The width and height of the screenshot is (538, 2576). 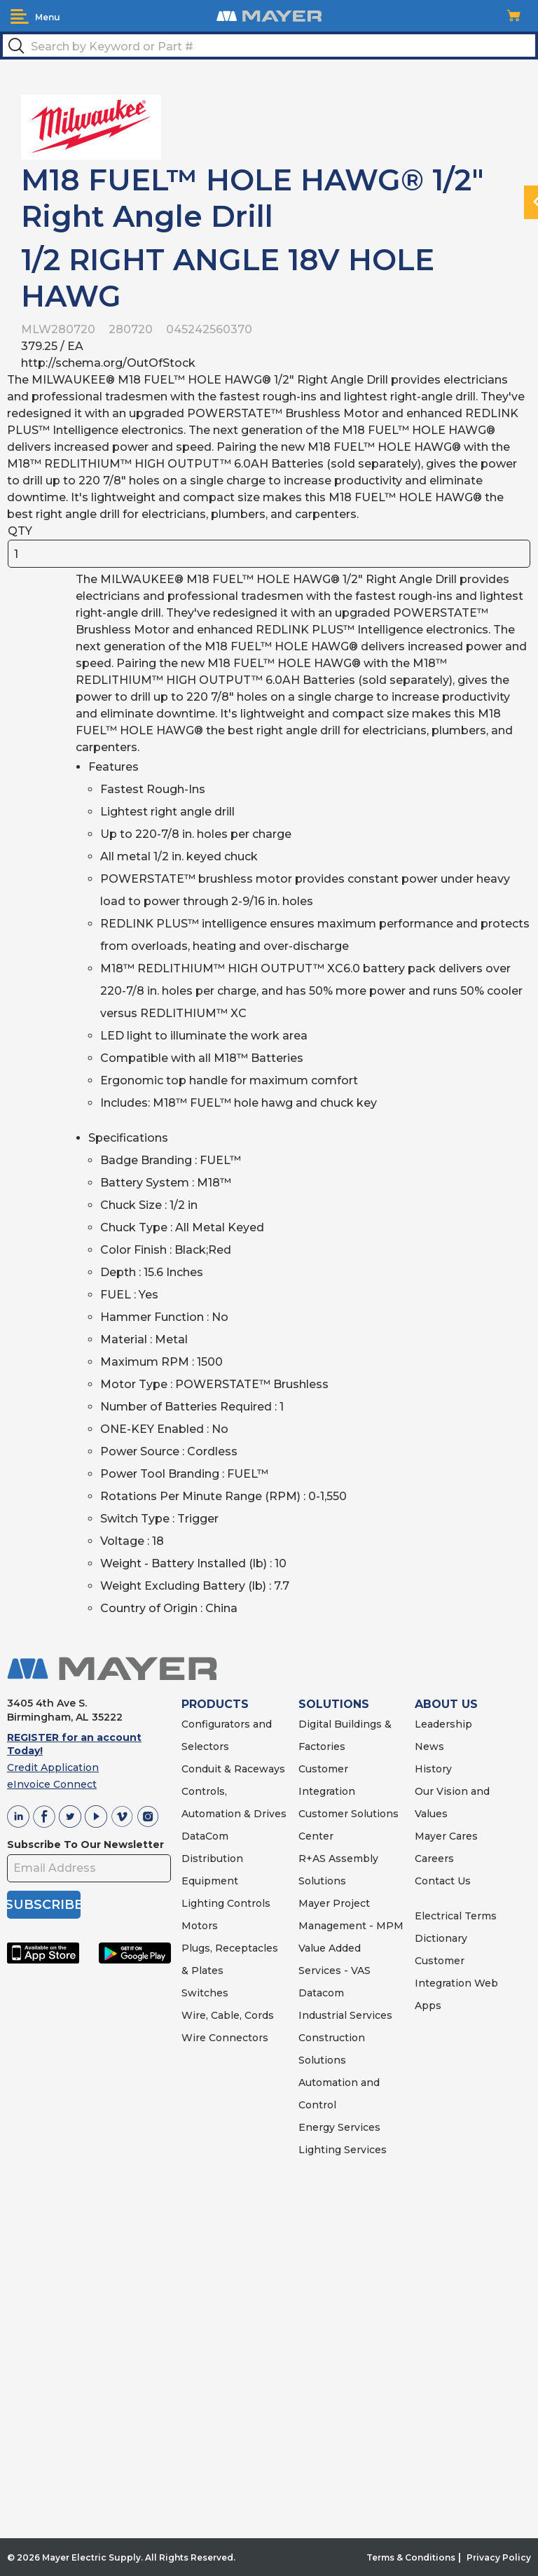 What do you see at coordinates (456, 1983) in the screenshot?
I see `Customer Integration Web Apps` at bounding box center [456, 1983].